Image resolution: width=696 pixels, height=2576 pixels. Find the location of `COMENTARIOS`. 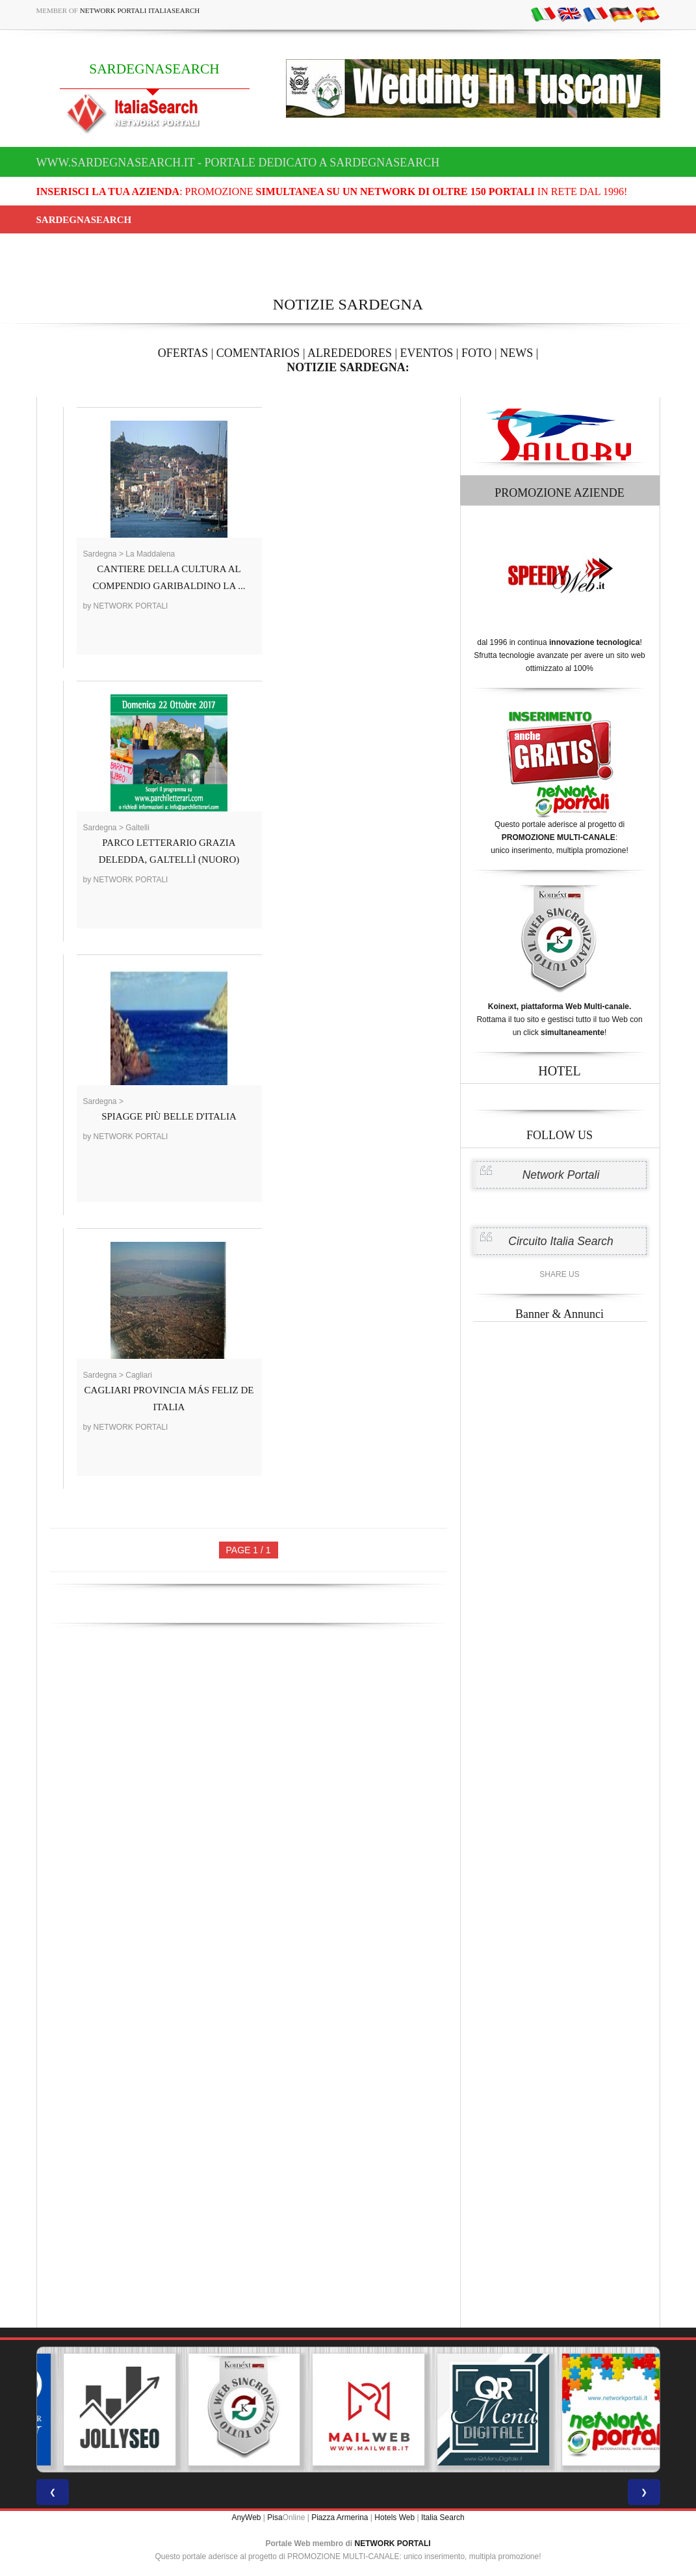

COMENTARIOS is located at coordinates (258, 353).